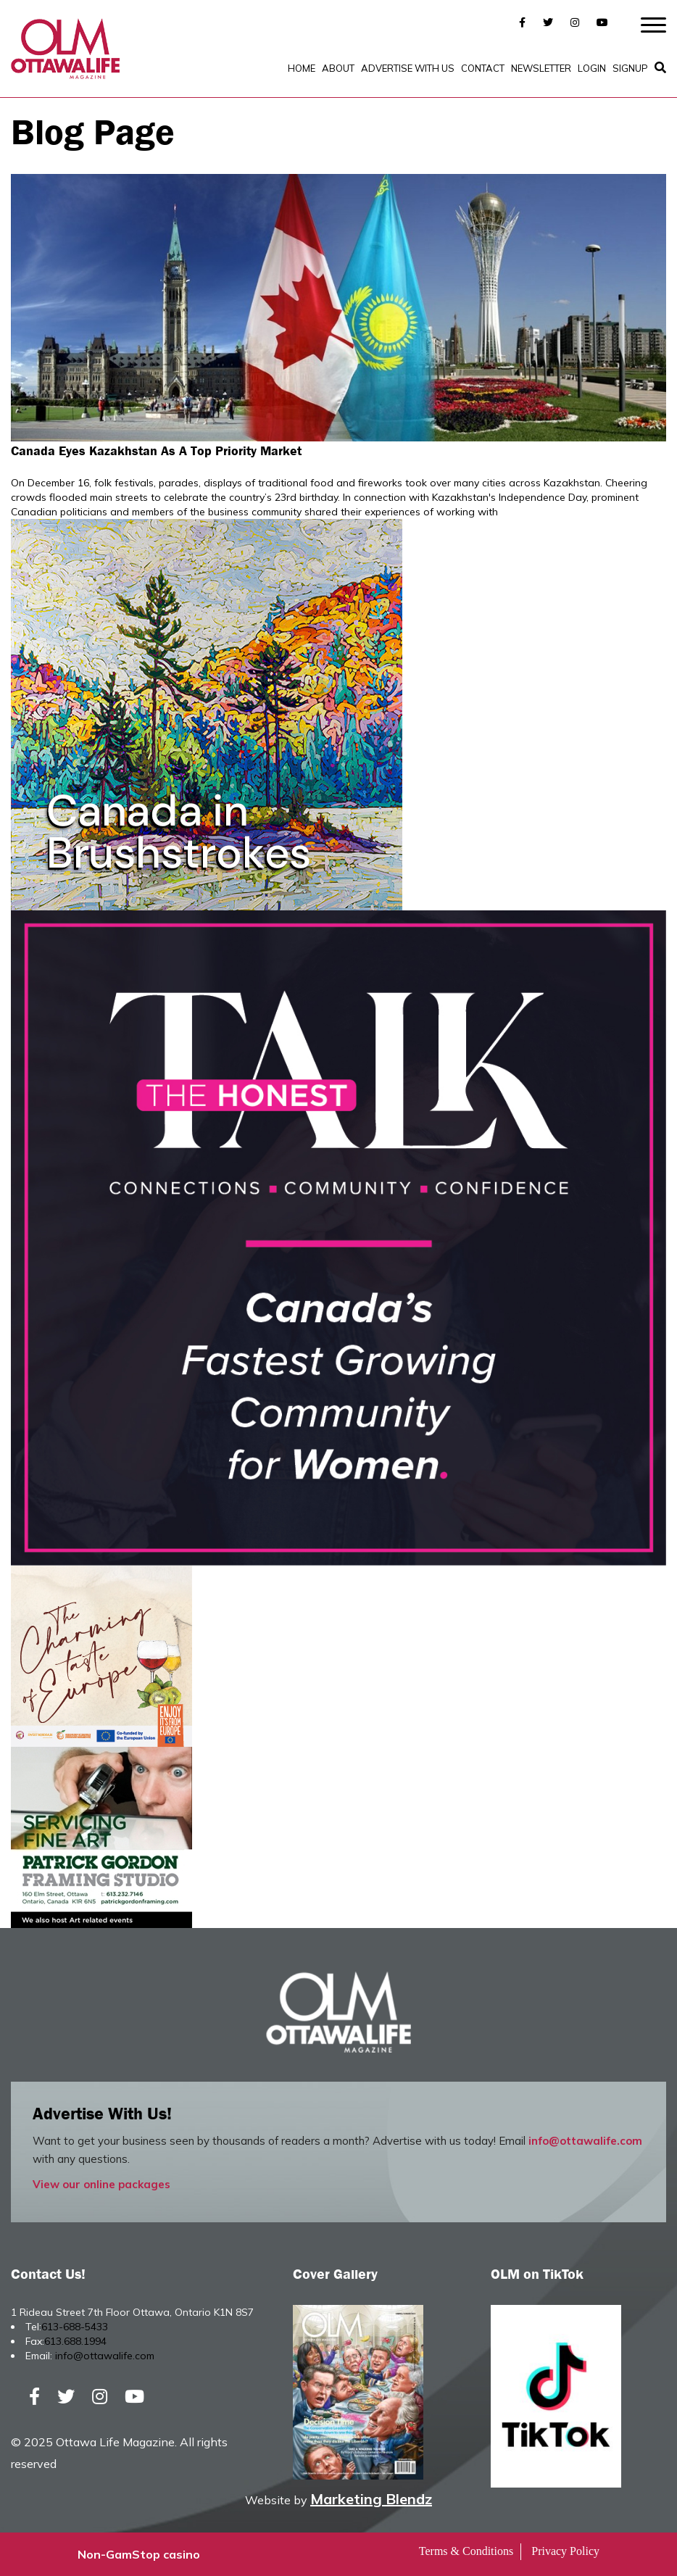  What do you see at coordinates (338, 68) in the screenshot?
I see `About` at bounding box center [338, 68].